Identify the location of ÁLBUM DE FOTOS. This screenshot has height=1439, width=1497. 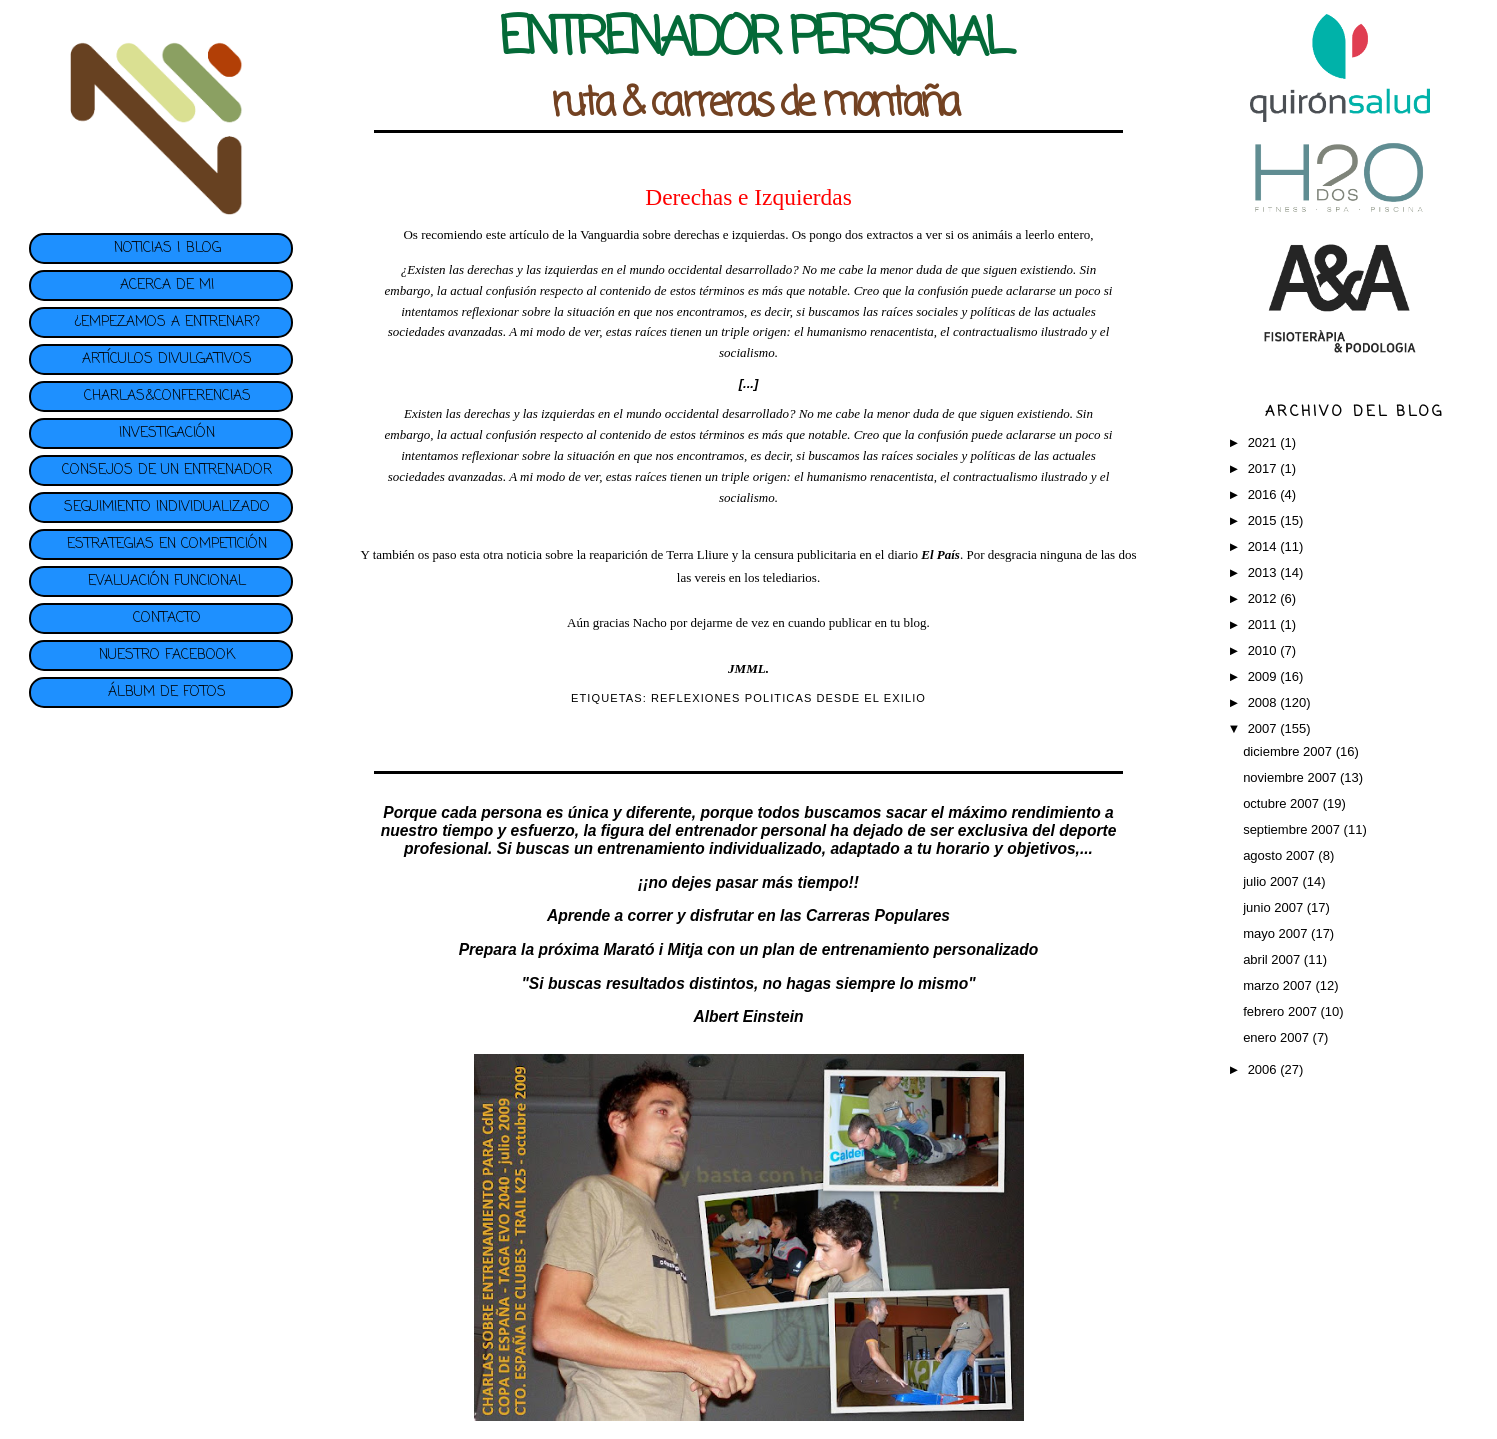
(167, 692).